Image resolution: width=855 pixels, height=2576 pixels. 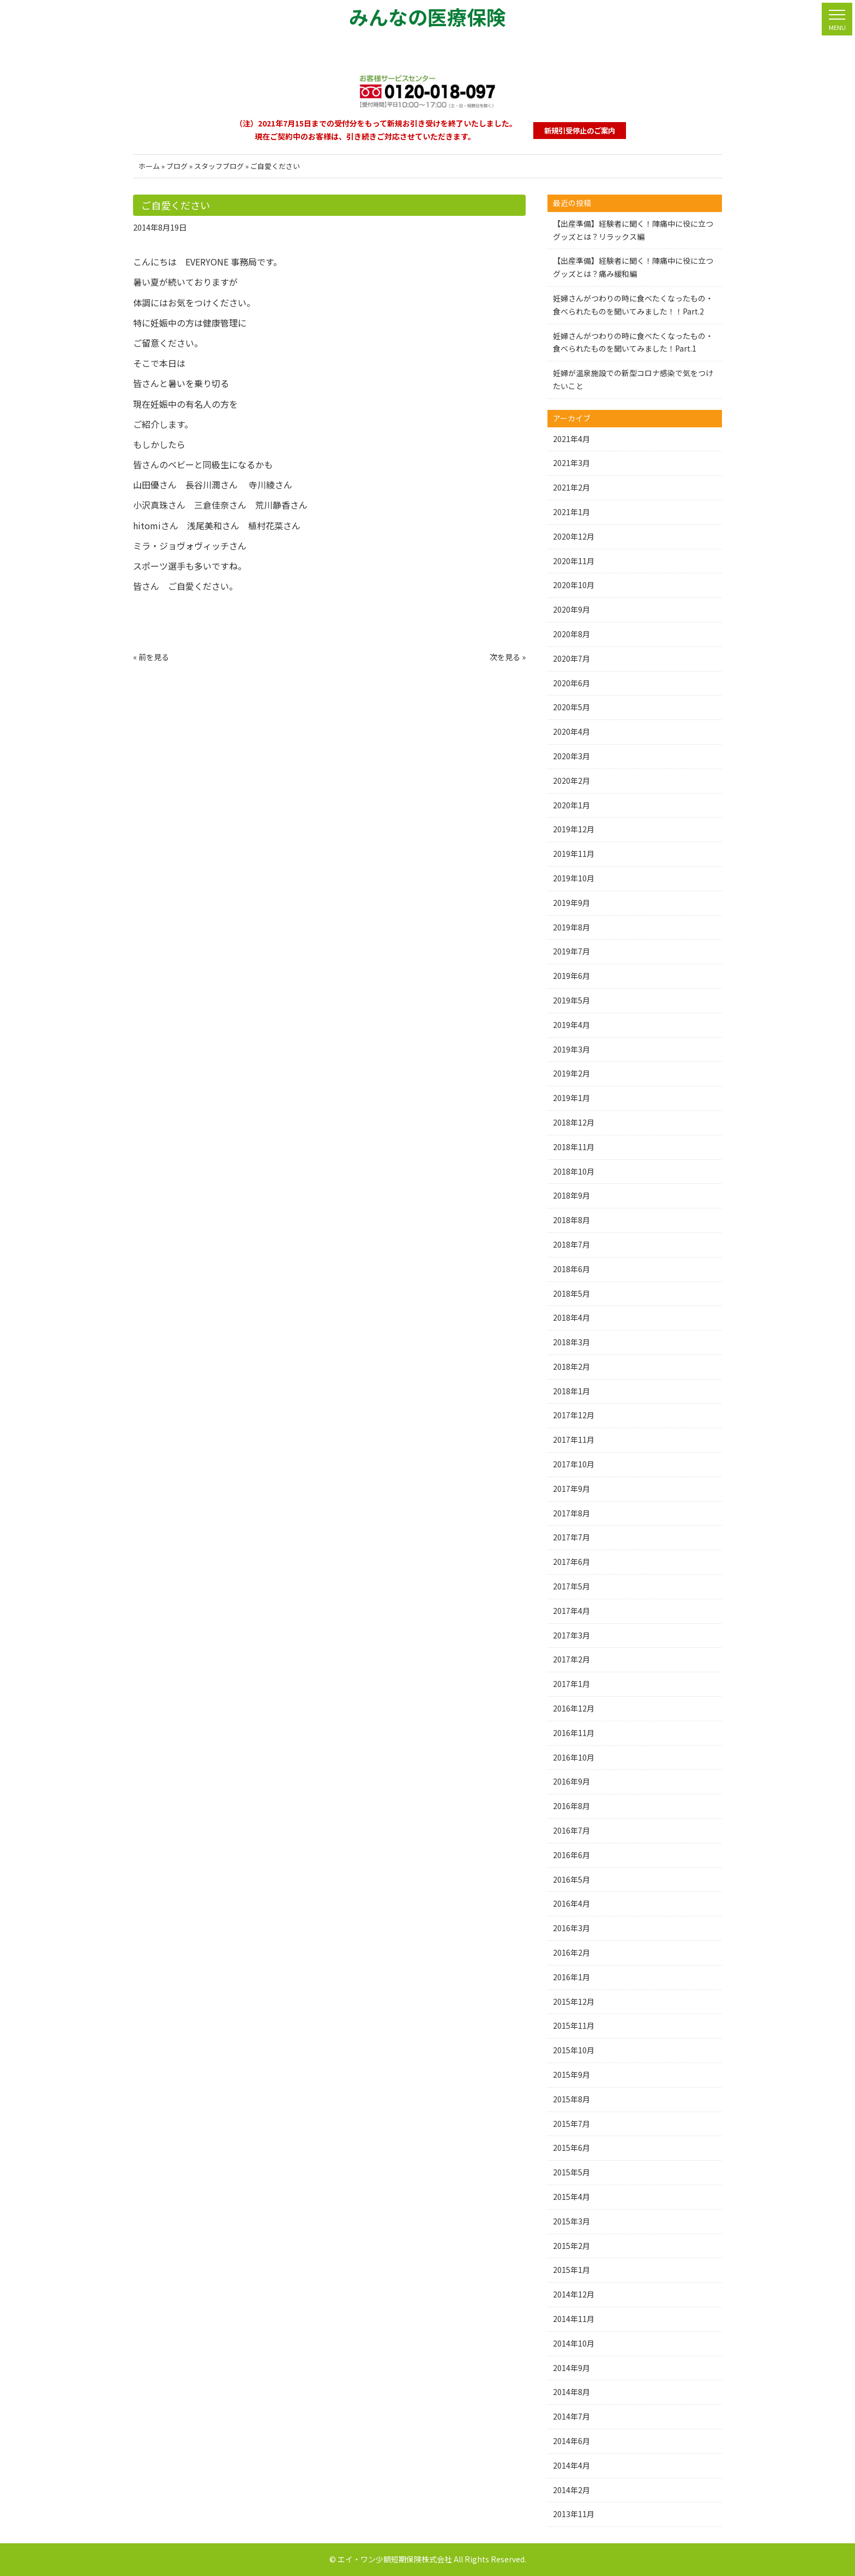 I want to click on 2017年1月, so click(x=571, y=1683).